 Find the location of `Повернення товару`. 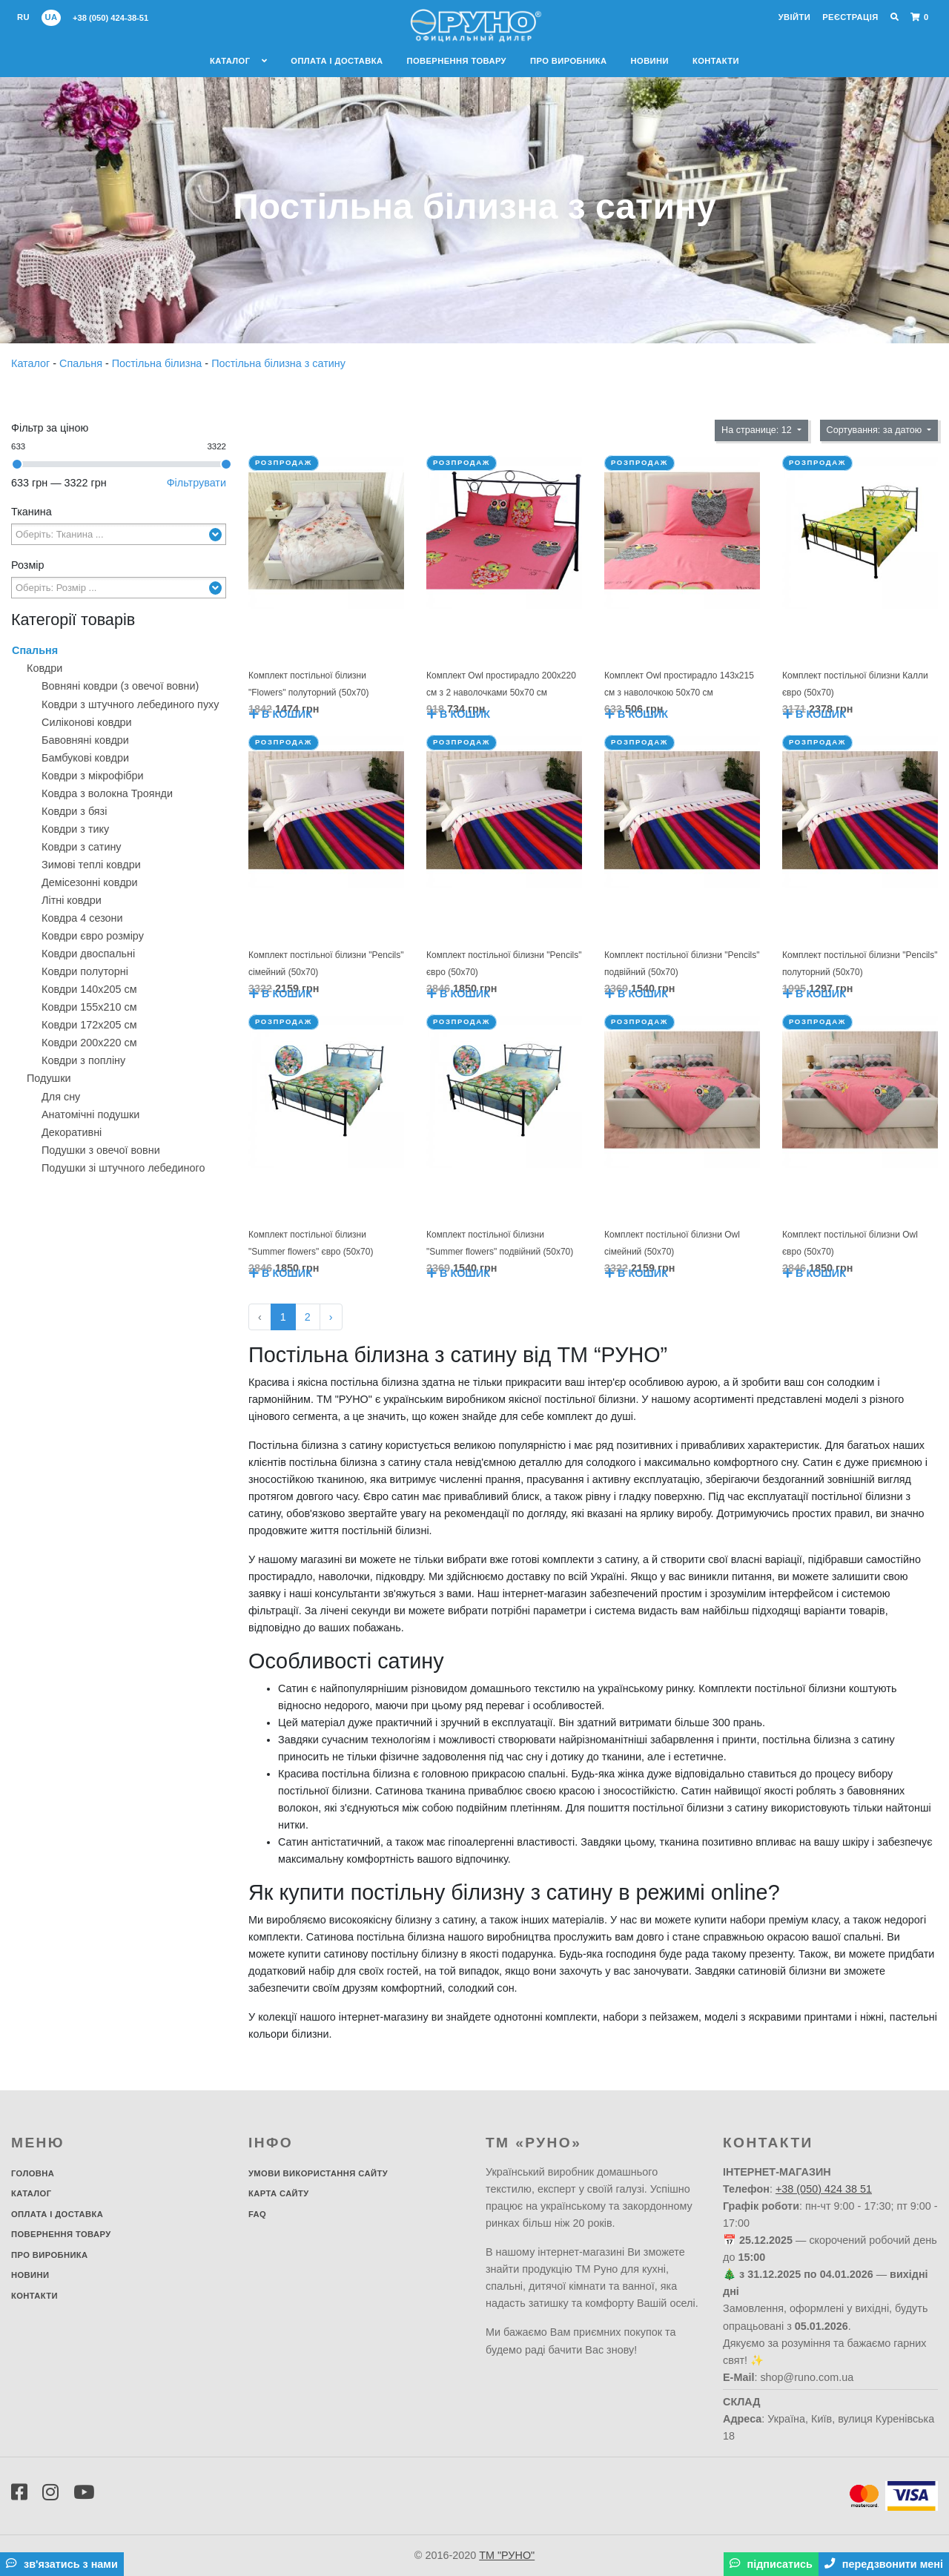

Повернення товару is located at coordinates (456, 60).